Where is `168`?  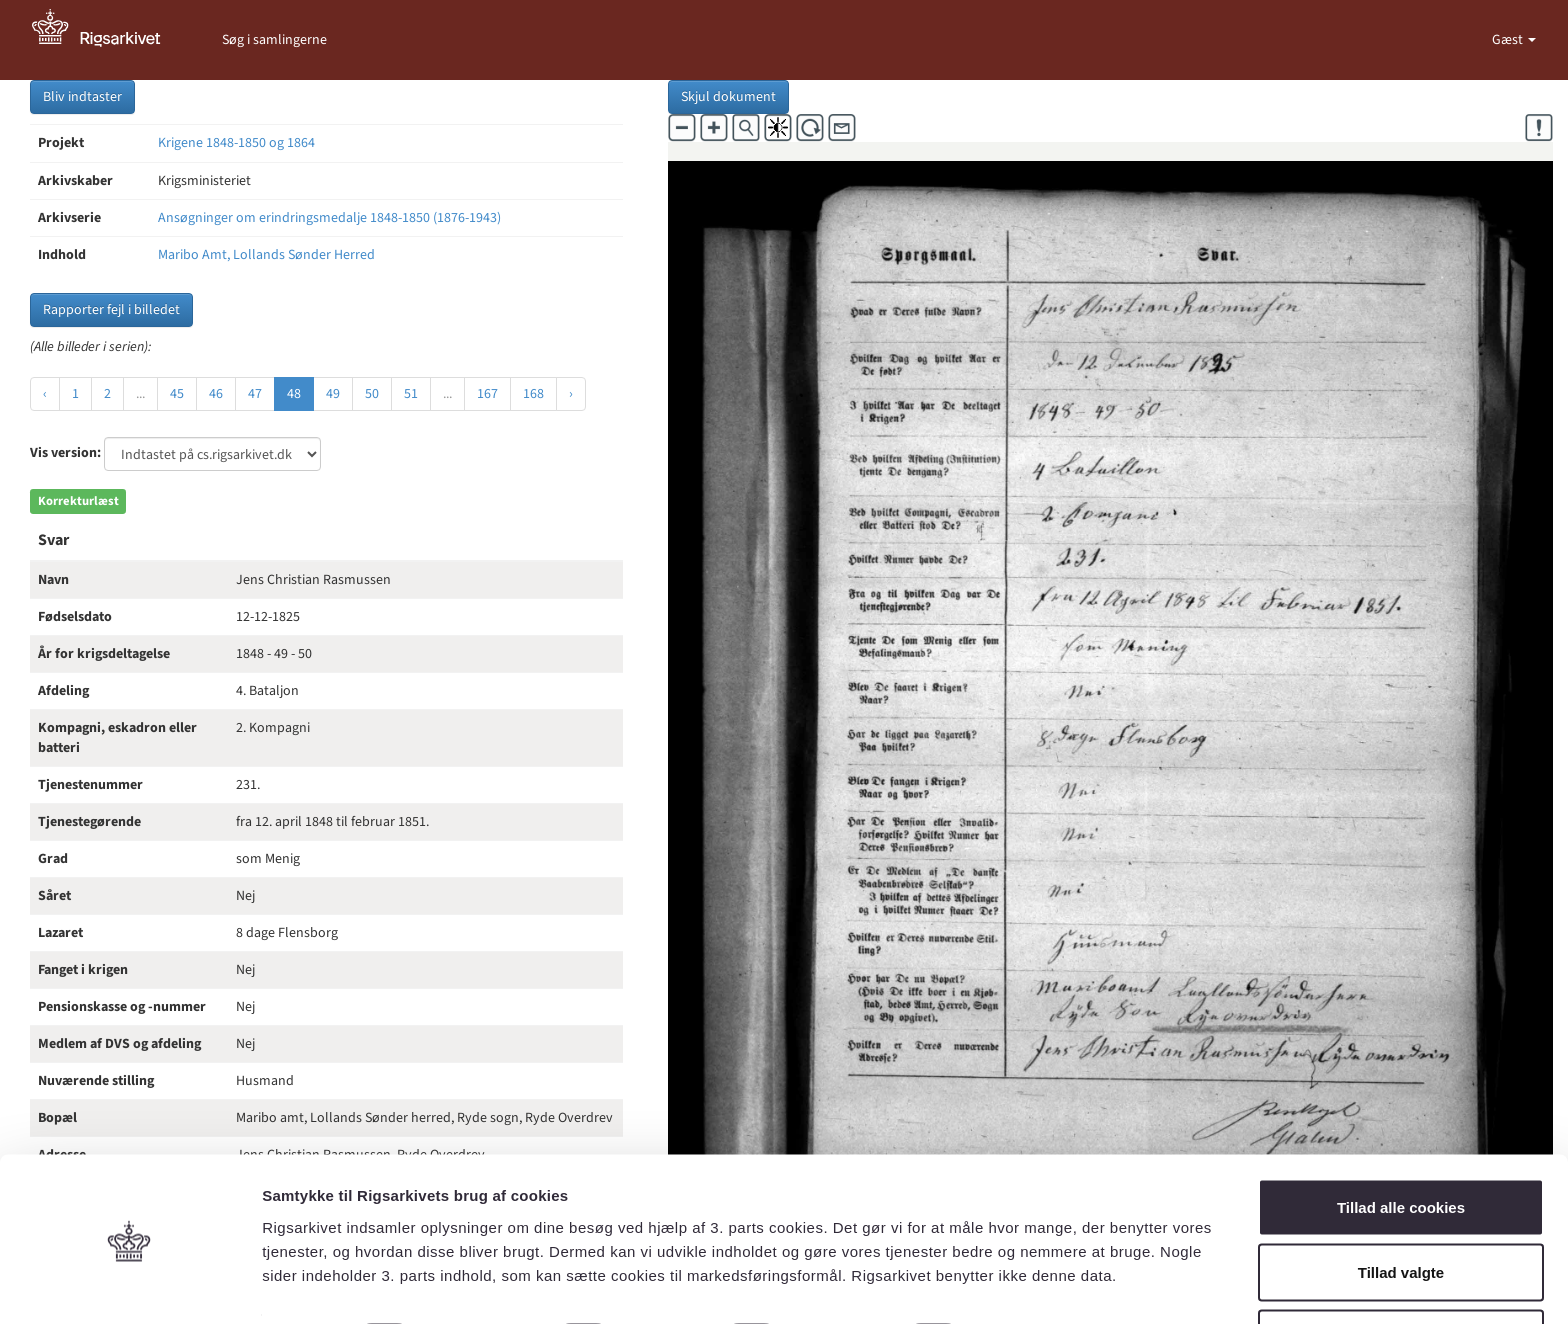 168 is located at coordinates (533, 394).